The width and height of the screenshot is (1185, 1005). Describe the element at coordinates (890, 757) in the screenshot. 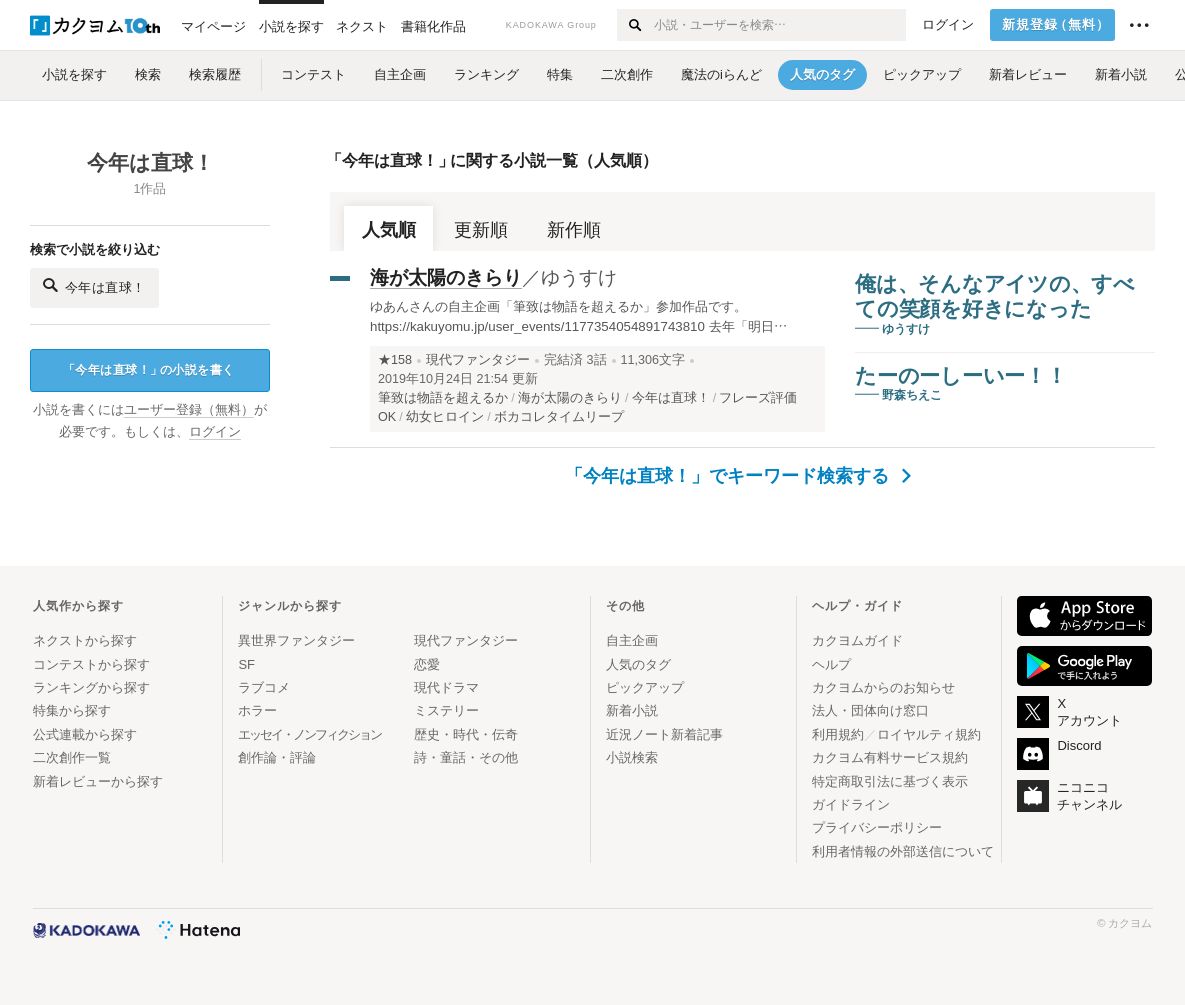

I see `カクヨム有料サービス規約` at that location.